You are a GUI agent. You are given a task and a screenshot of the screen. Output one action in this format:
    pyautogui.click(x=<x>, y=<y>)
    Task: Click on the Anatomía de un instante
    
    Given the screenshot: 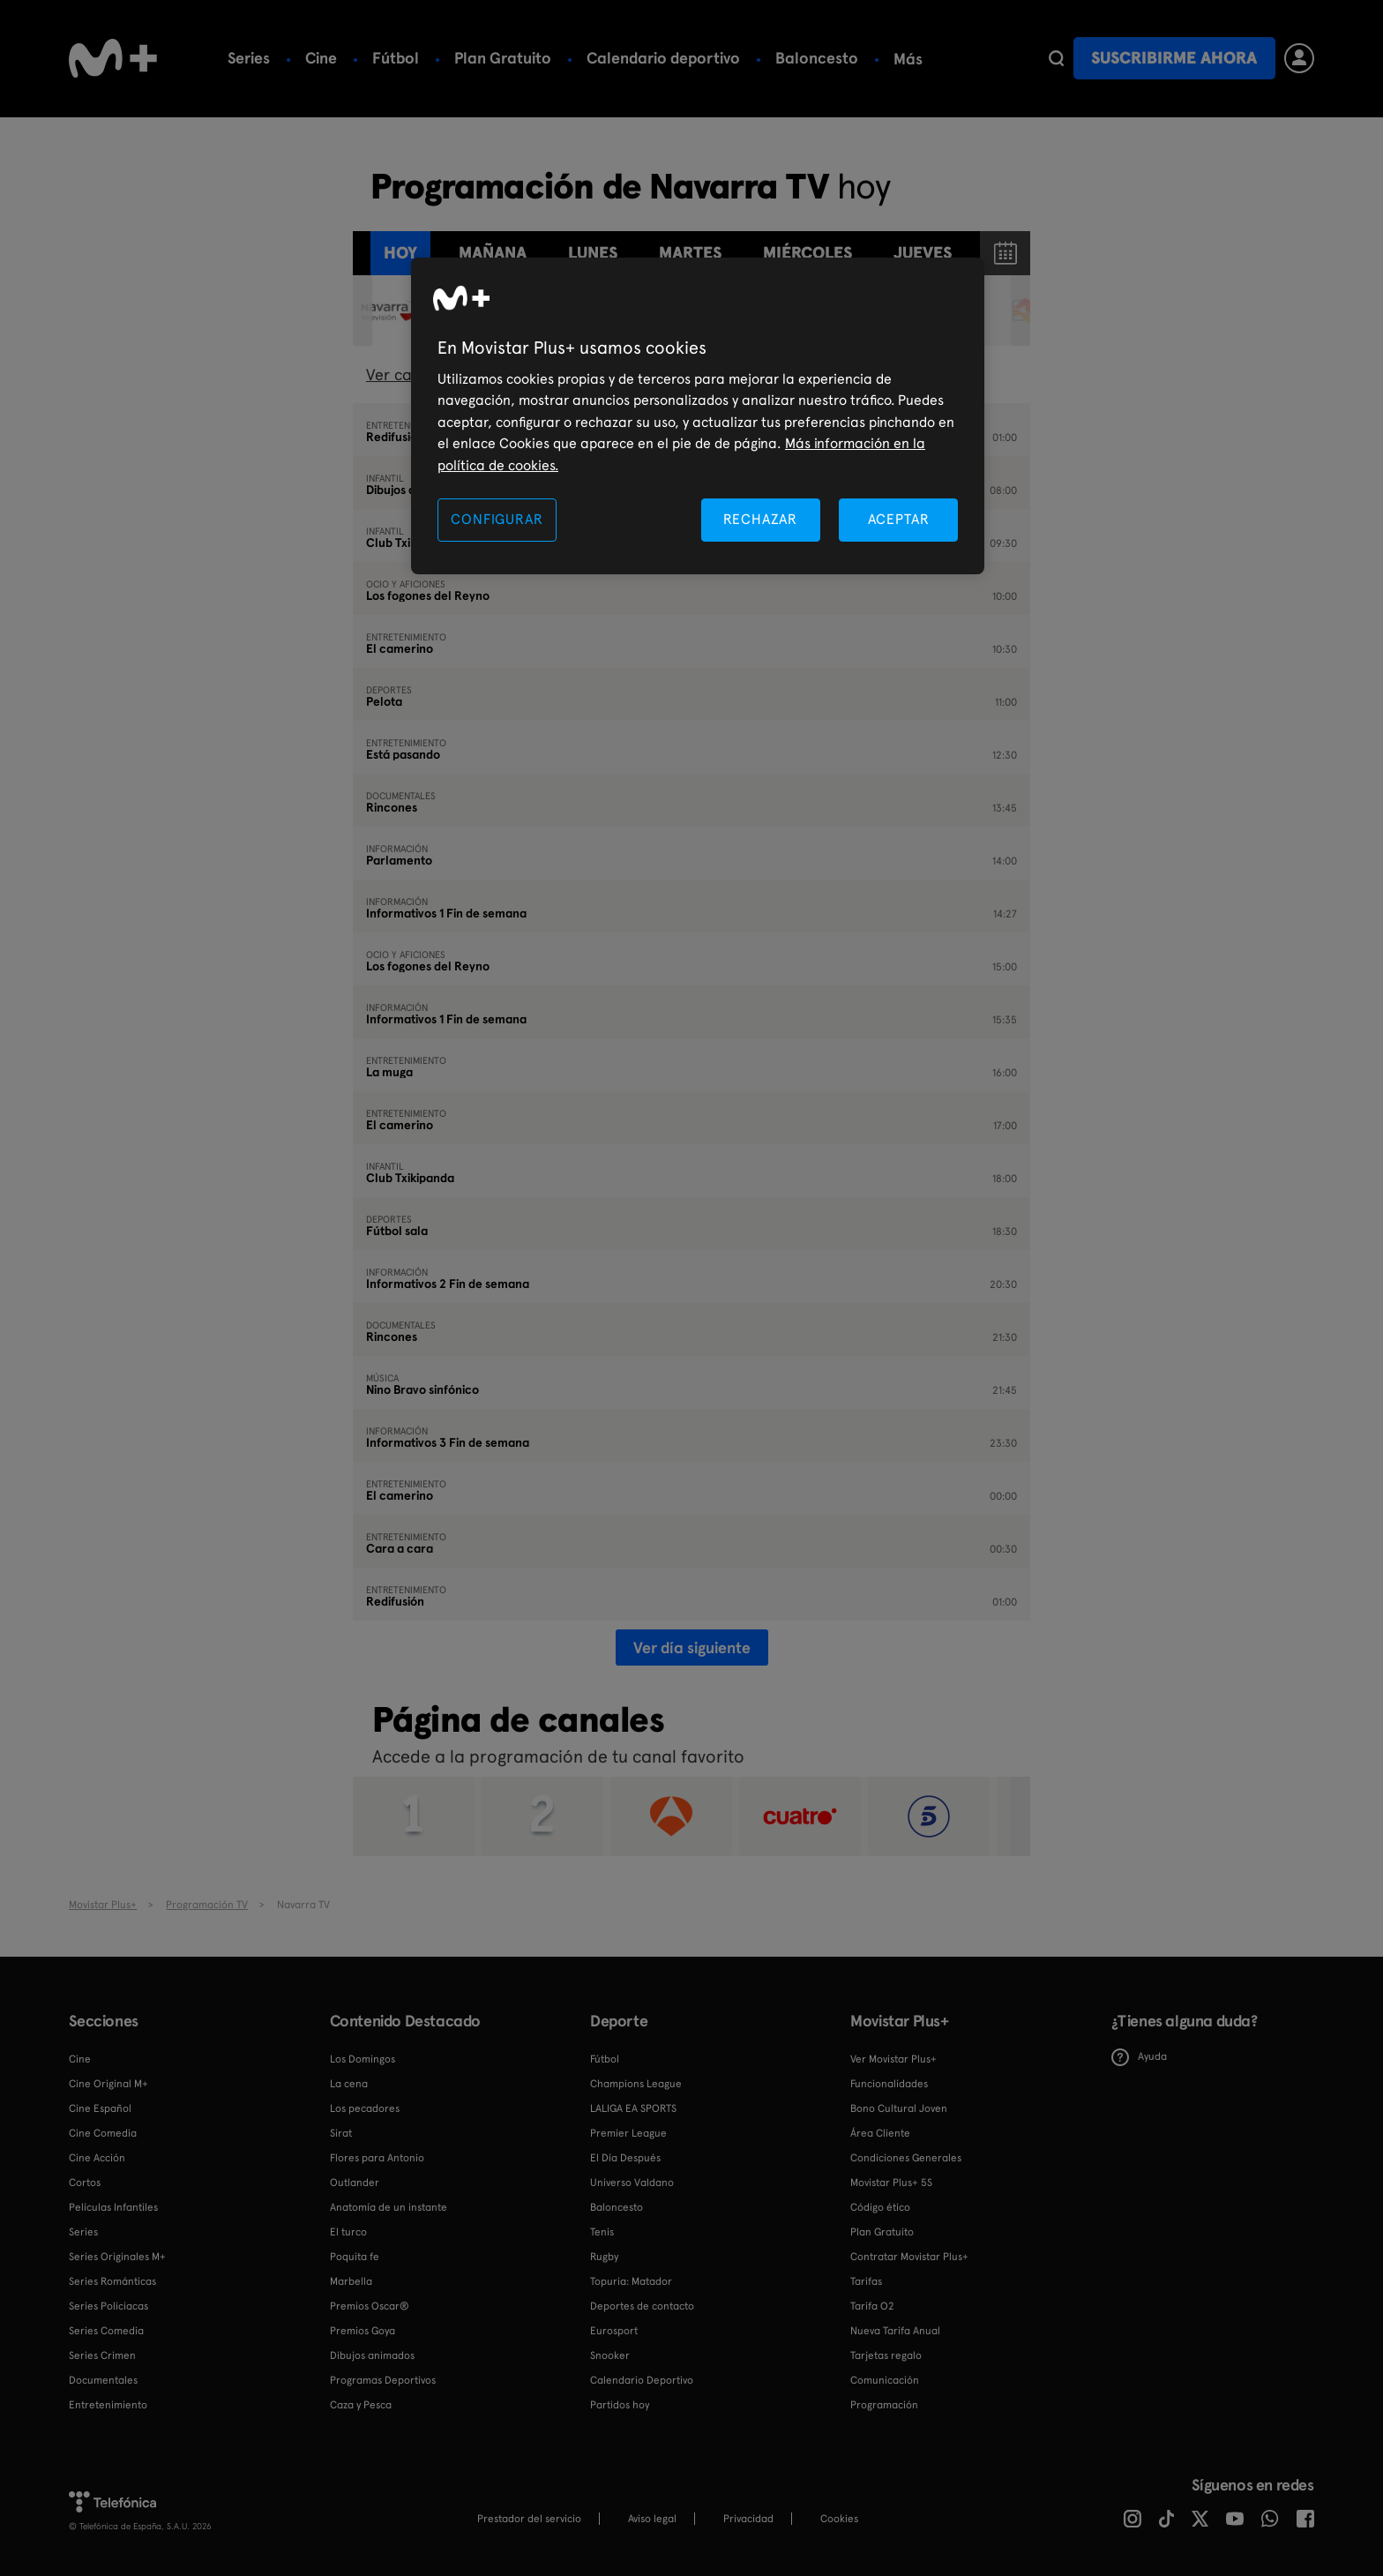 What is the action you would take?
    pyautogui.click(x=388, y=2207)
    